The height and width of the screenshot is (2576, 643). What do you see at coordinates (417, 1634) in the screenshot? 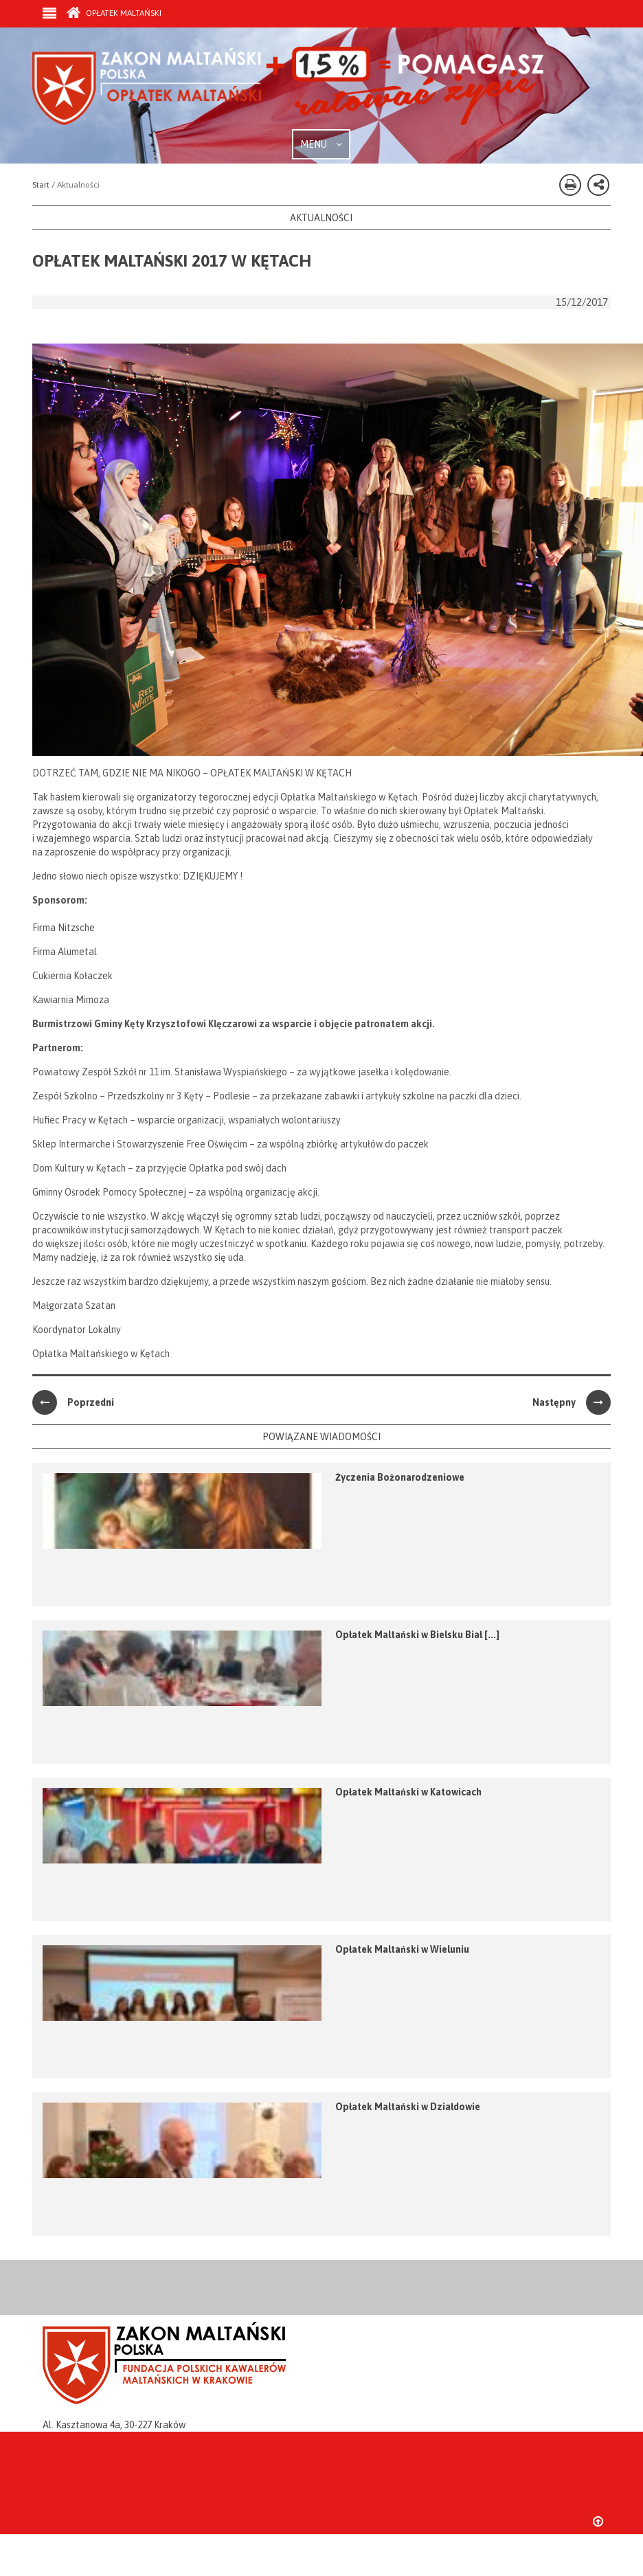
I see `Opłatek Maltański w Bielsku Biał [...]` at bounding box center [417, 1634].